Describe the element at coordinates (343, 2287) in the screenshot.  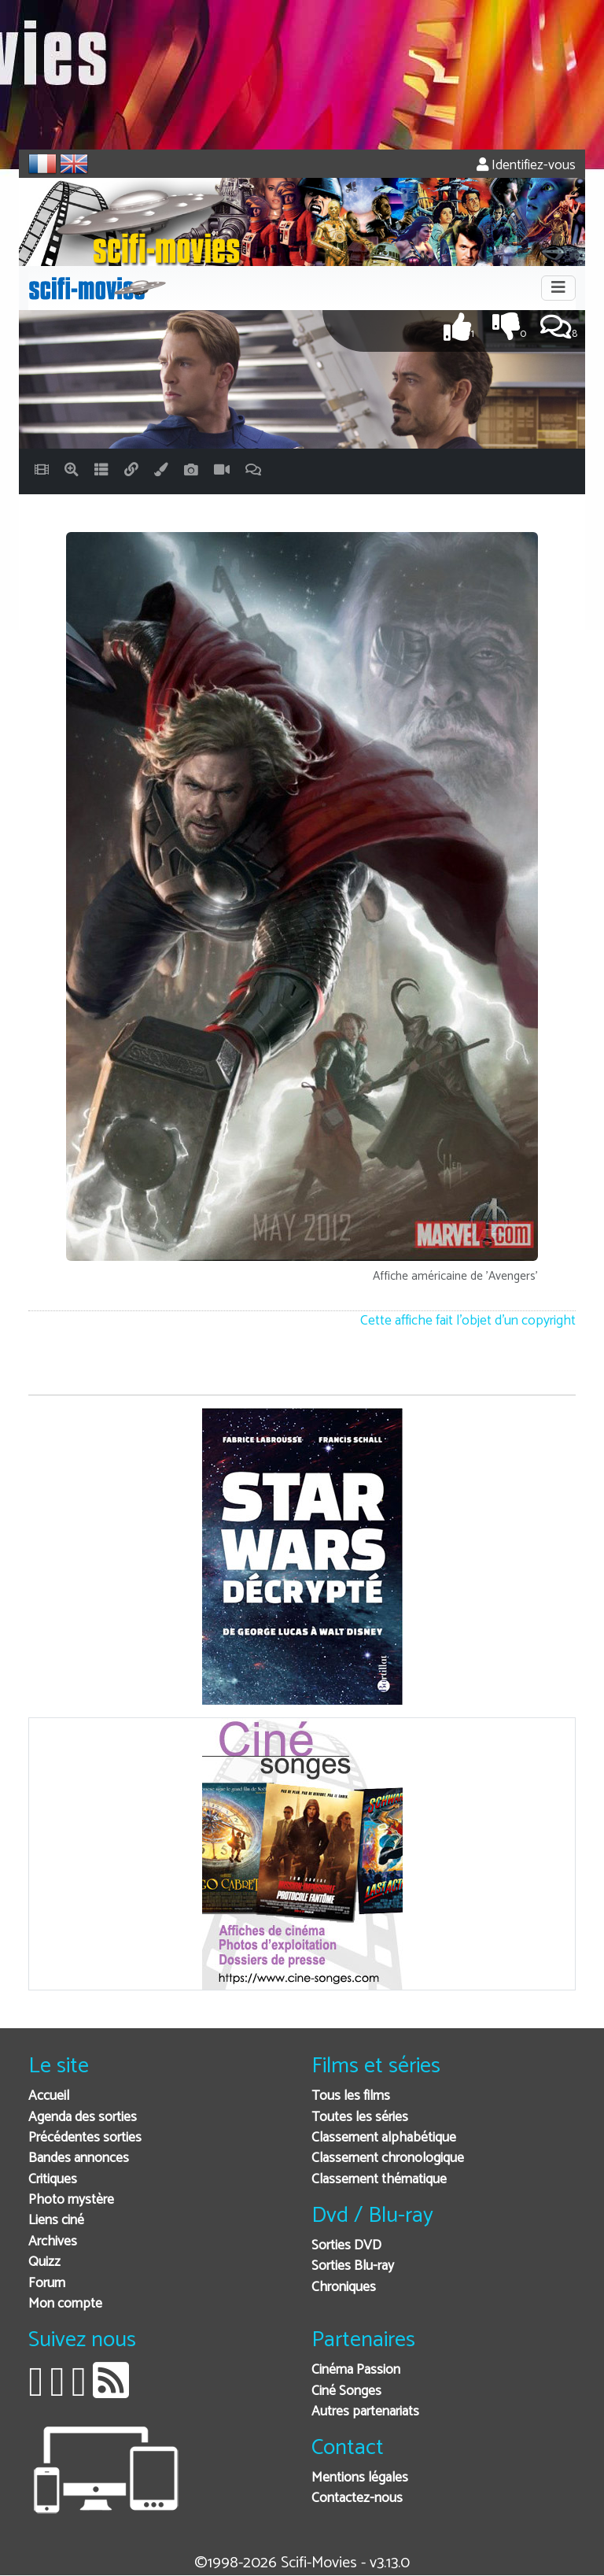
I see `Chroniques` at that location.